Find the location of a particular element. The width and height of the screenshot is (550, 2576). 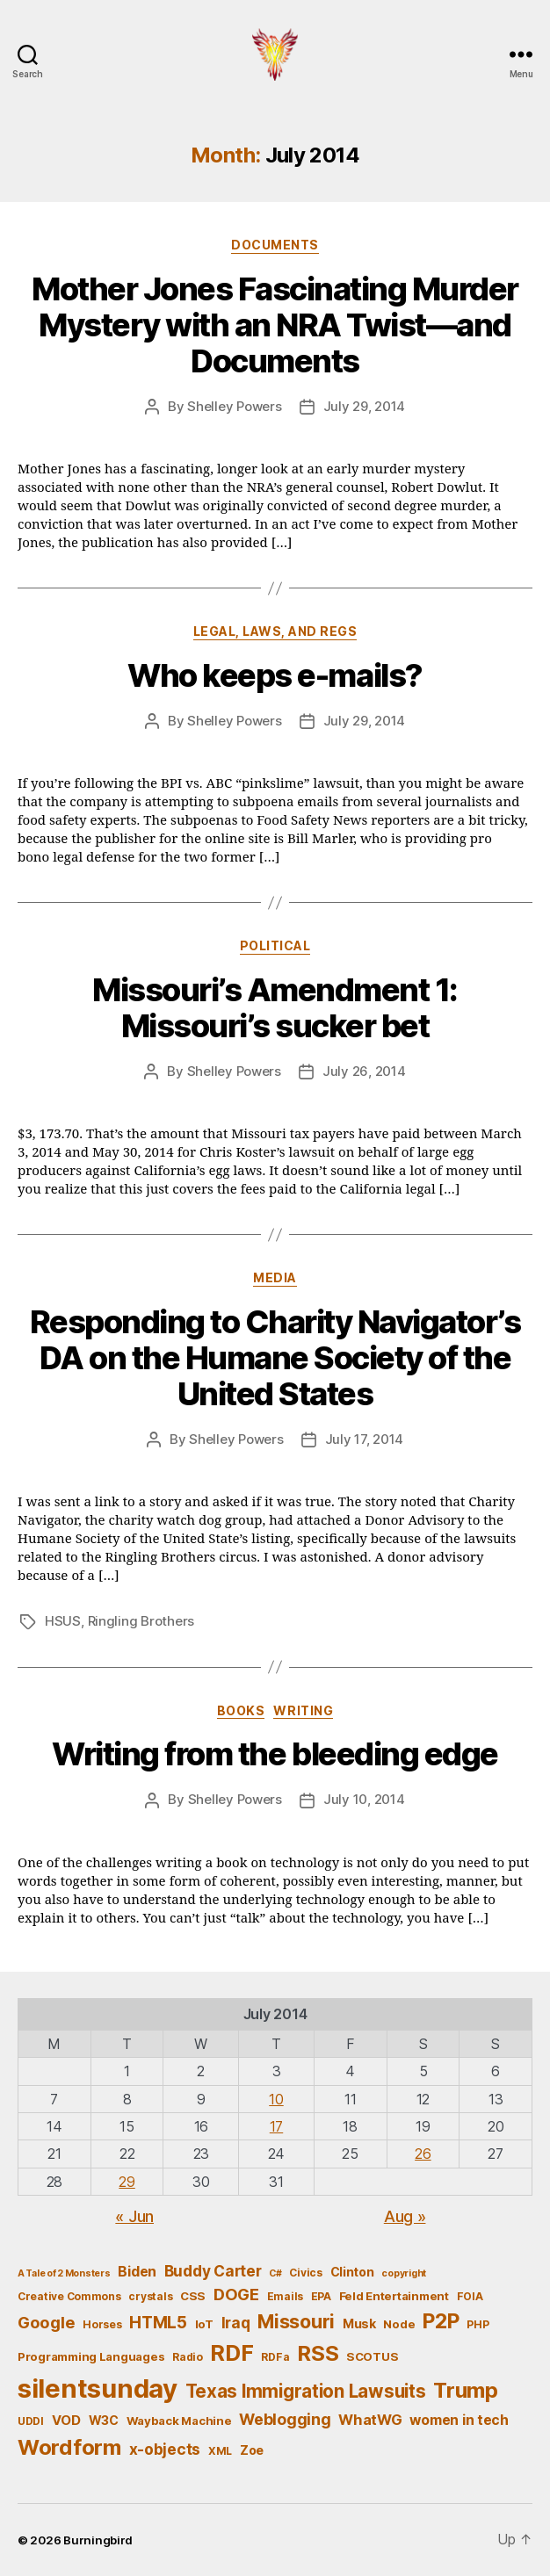

Burningbird is located at coordinates (98, 2540).